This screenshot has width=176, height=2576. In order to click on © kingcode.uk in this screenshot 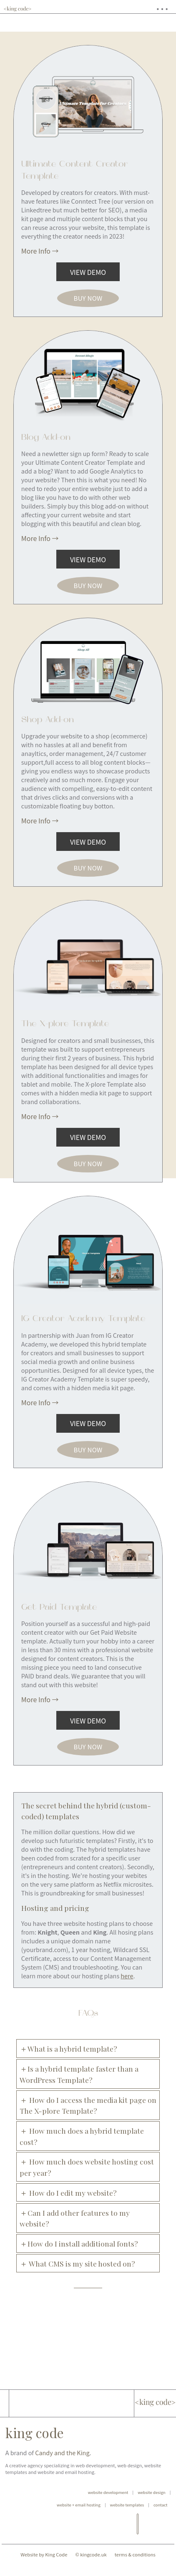, I will do `click(91, 2571)`.